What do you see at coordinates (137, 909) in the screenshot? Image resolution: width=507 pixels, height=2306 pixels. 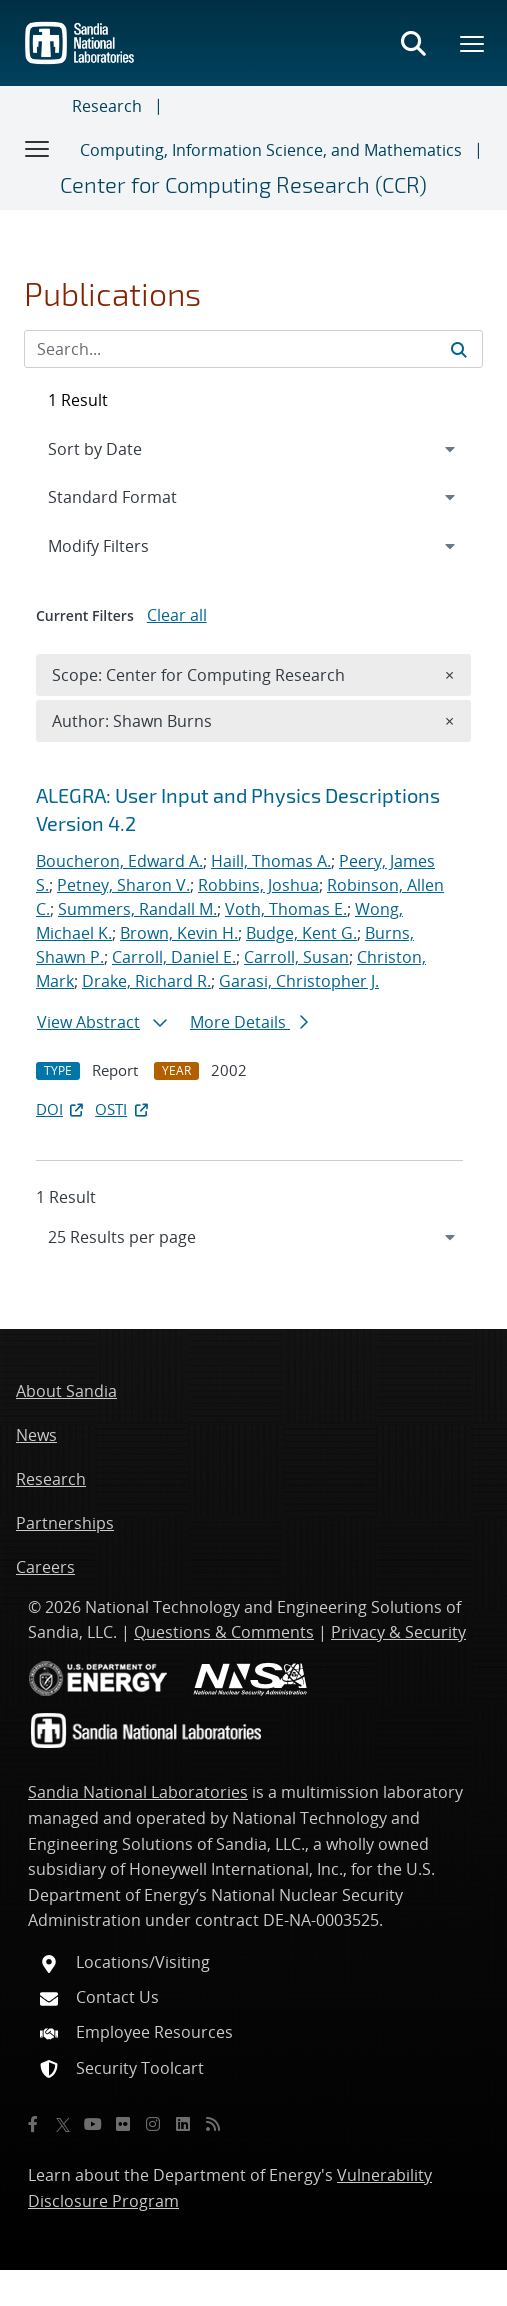 I see `Summers, Randall M.` at bounding box center [137, 909].